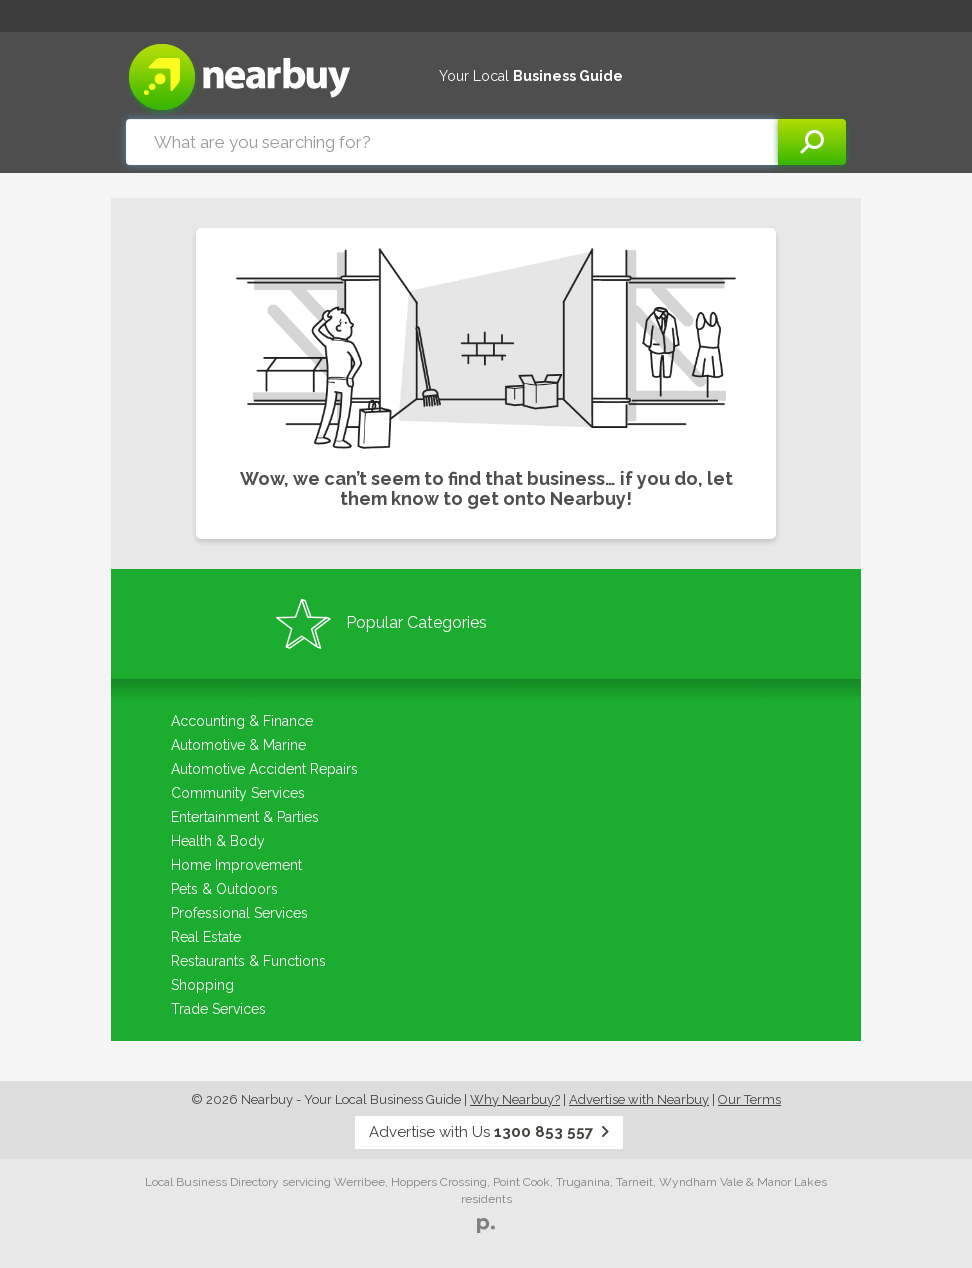 Image resolution: width=972 pixels, height=1268 pixels. Describe the element at coordinates (248, 961) in the screenshot. I see `Restaurants & Functions` at that location.